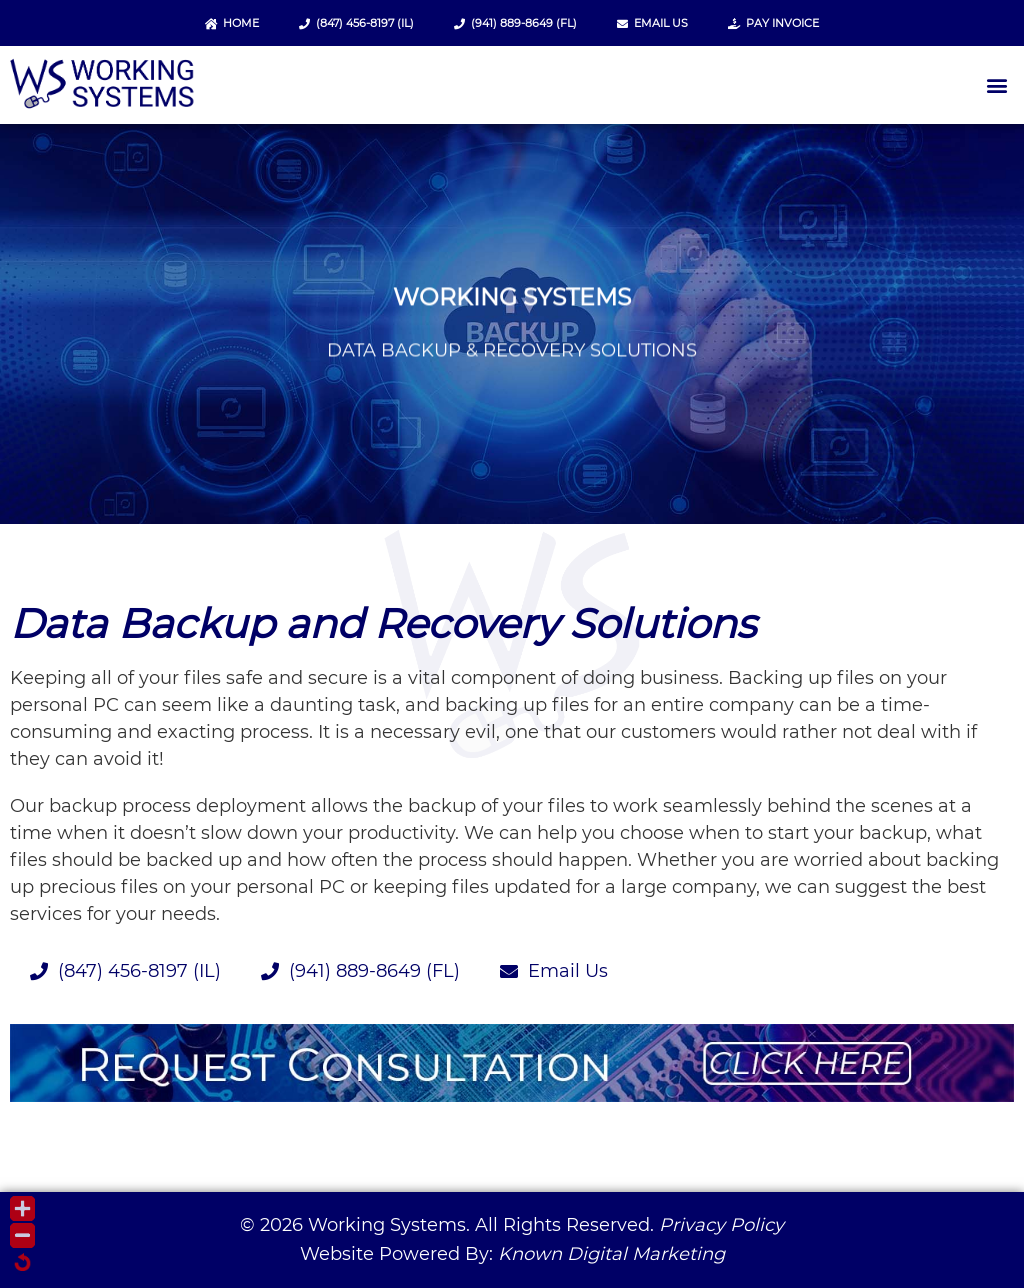 The image size is (1024, 1288). Describe the element at coordinates (356, 23) in the screenshot. I see `(847) 456-8197 (IL)` at that location.